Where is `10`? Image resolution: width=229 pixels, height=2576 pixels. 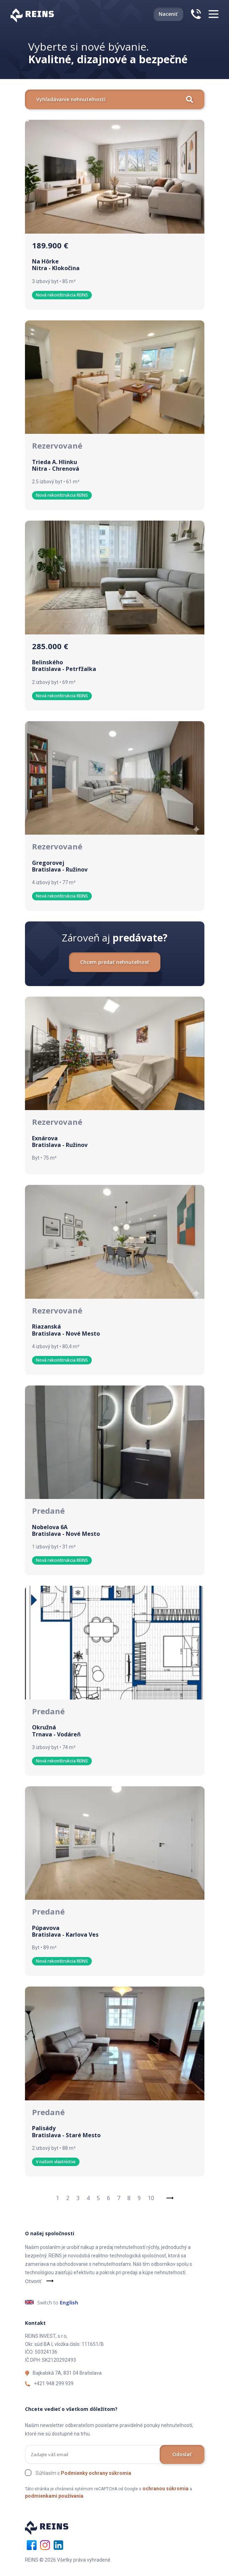
10 is located at coordinates (151, 2198).